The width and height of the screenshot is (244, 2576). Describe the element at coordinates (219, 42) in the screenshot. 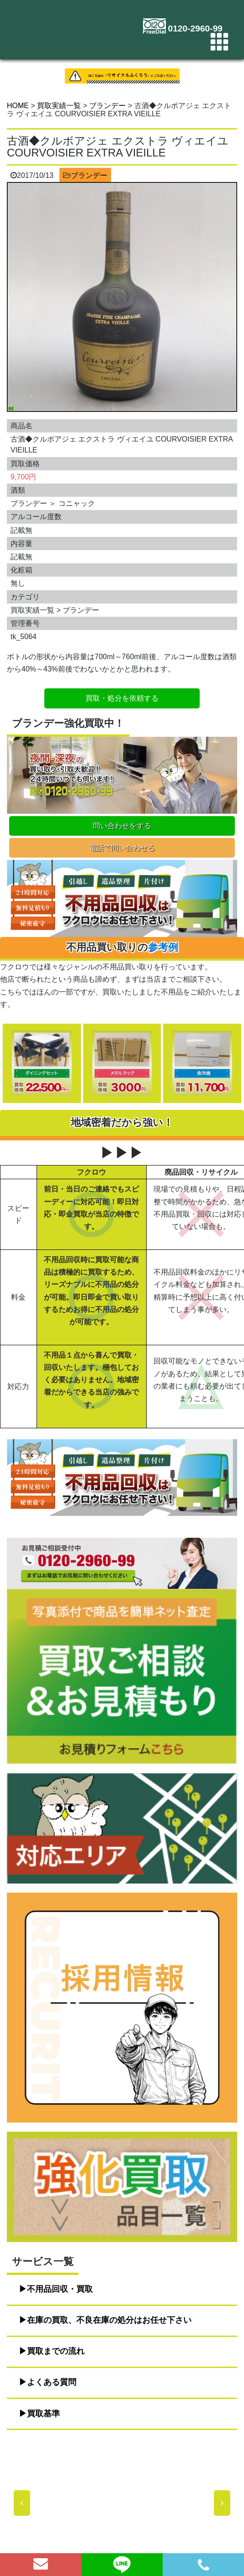

I see `[Toggle navigation]` at that location.